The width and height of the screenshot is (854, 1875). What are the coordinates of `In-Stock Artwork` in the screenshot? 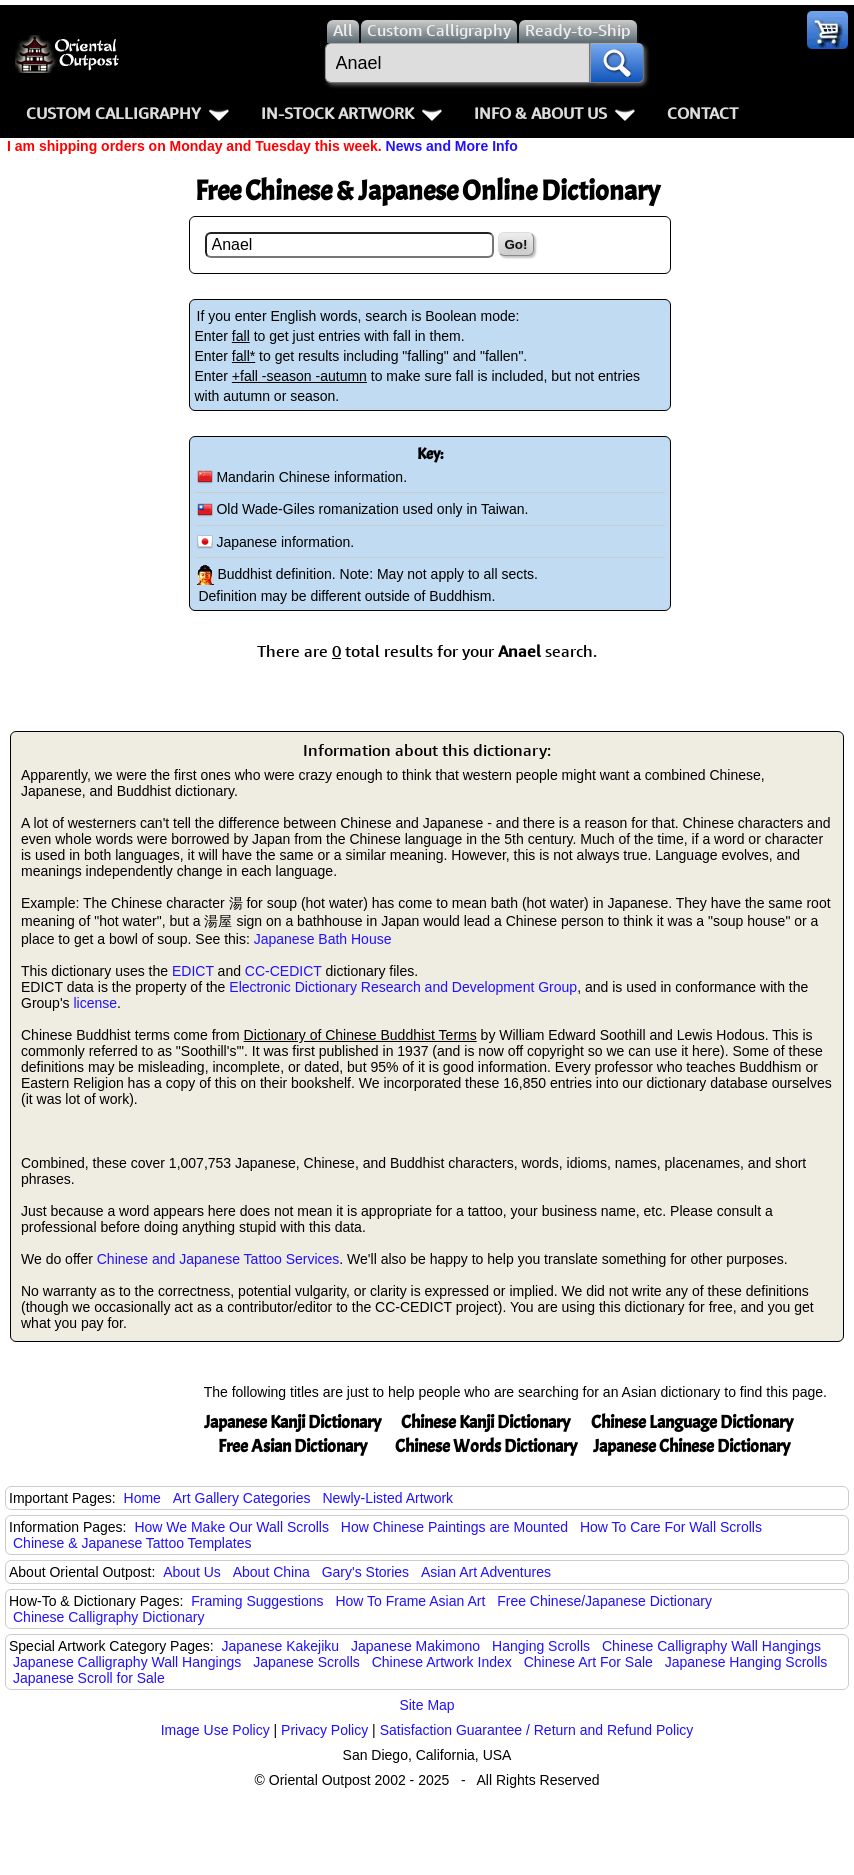 It's located at (351, 113).